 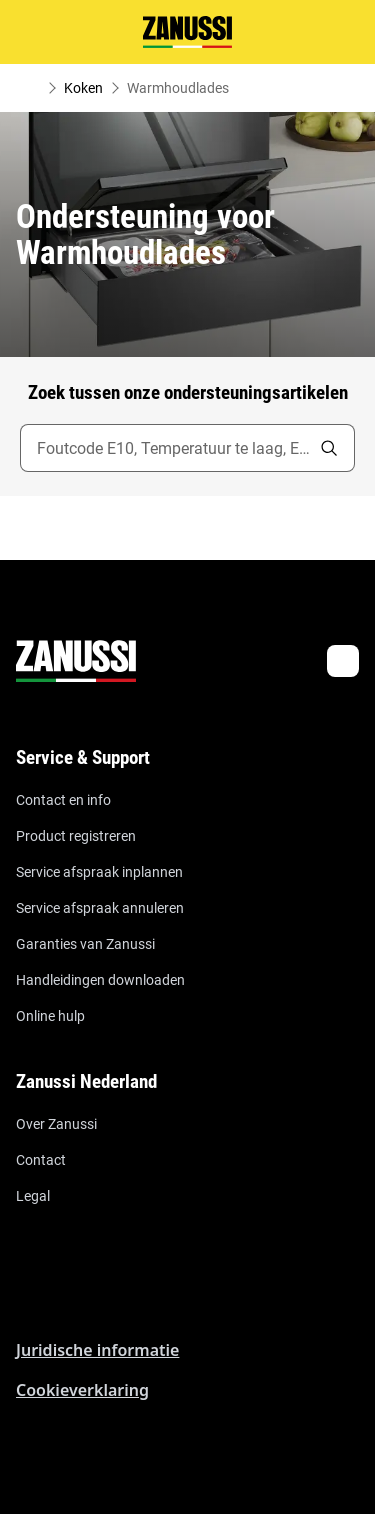 I want to click on Service afspraak annuleren, so click(x=100, y=908).